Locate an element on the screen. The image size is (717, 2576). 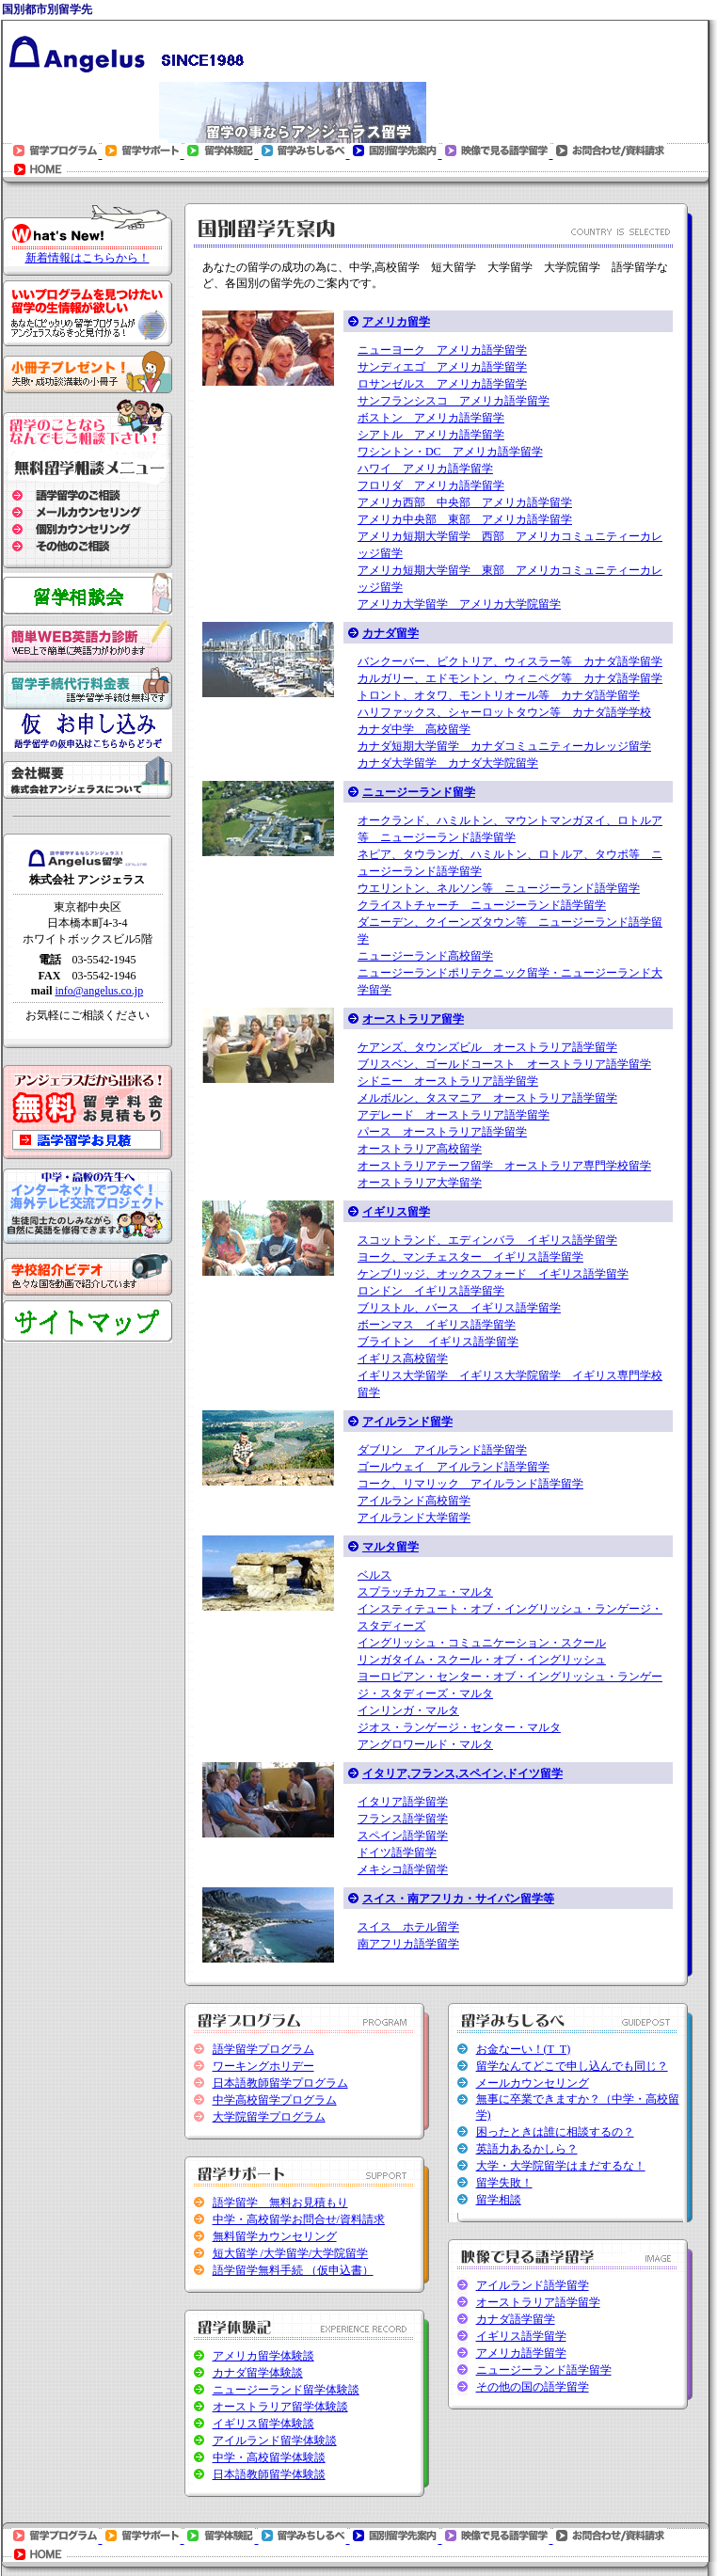
ドイツ語学留学 is located at coordinates (397, 1852).